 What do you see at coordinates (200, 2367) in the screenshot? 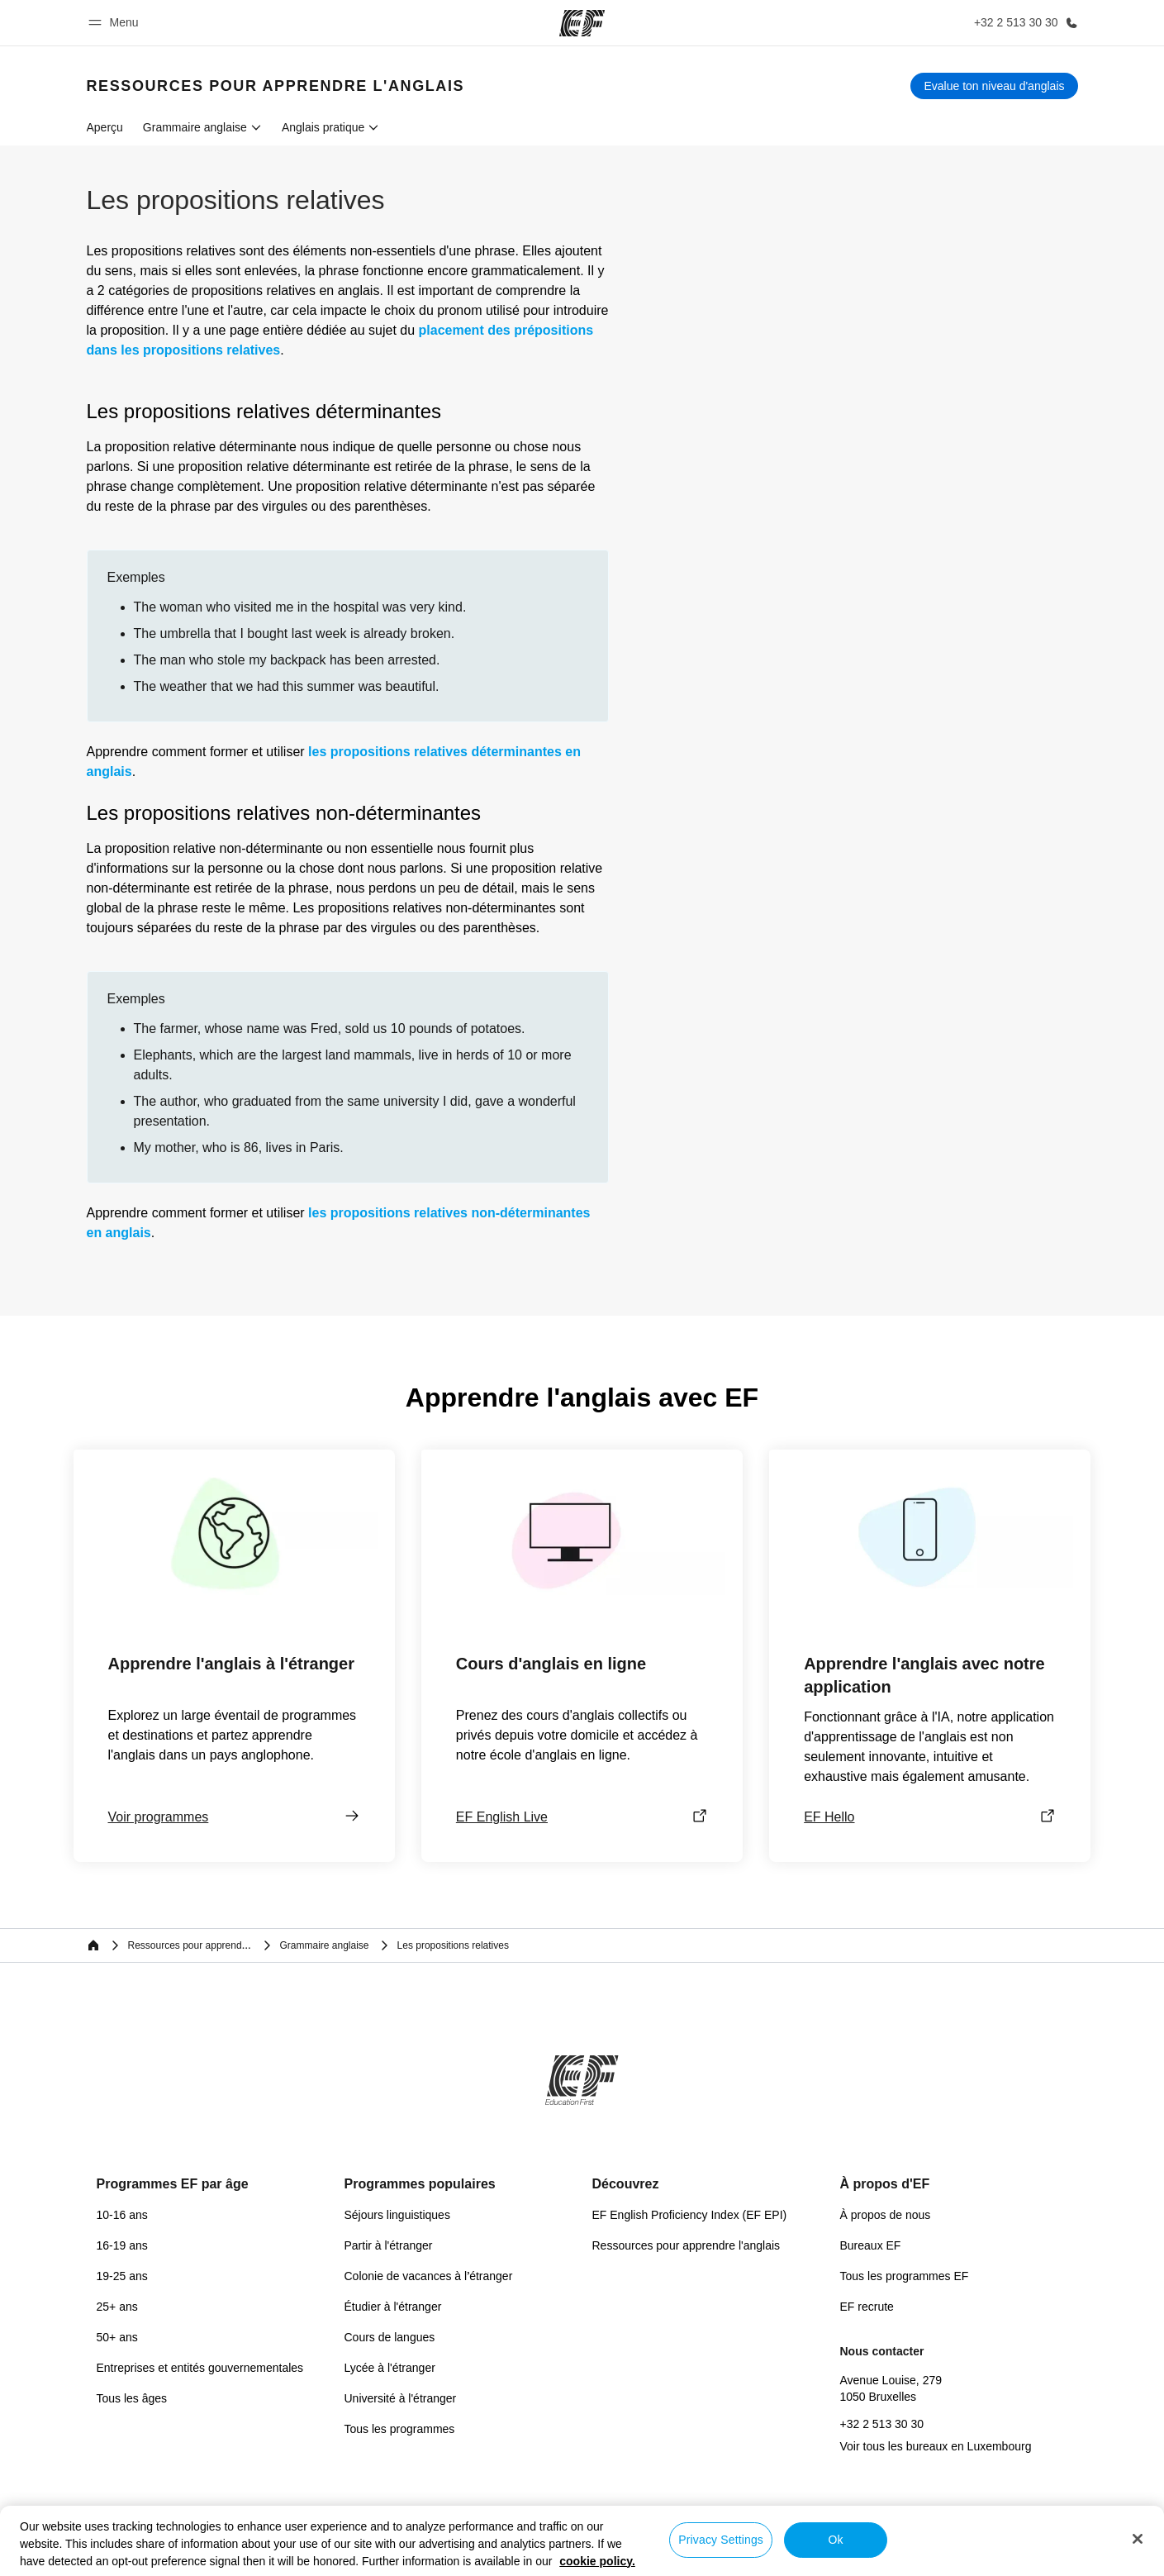
I see `Entreprises et entités gouvernementales` at bounding box center [200, 2367].